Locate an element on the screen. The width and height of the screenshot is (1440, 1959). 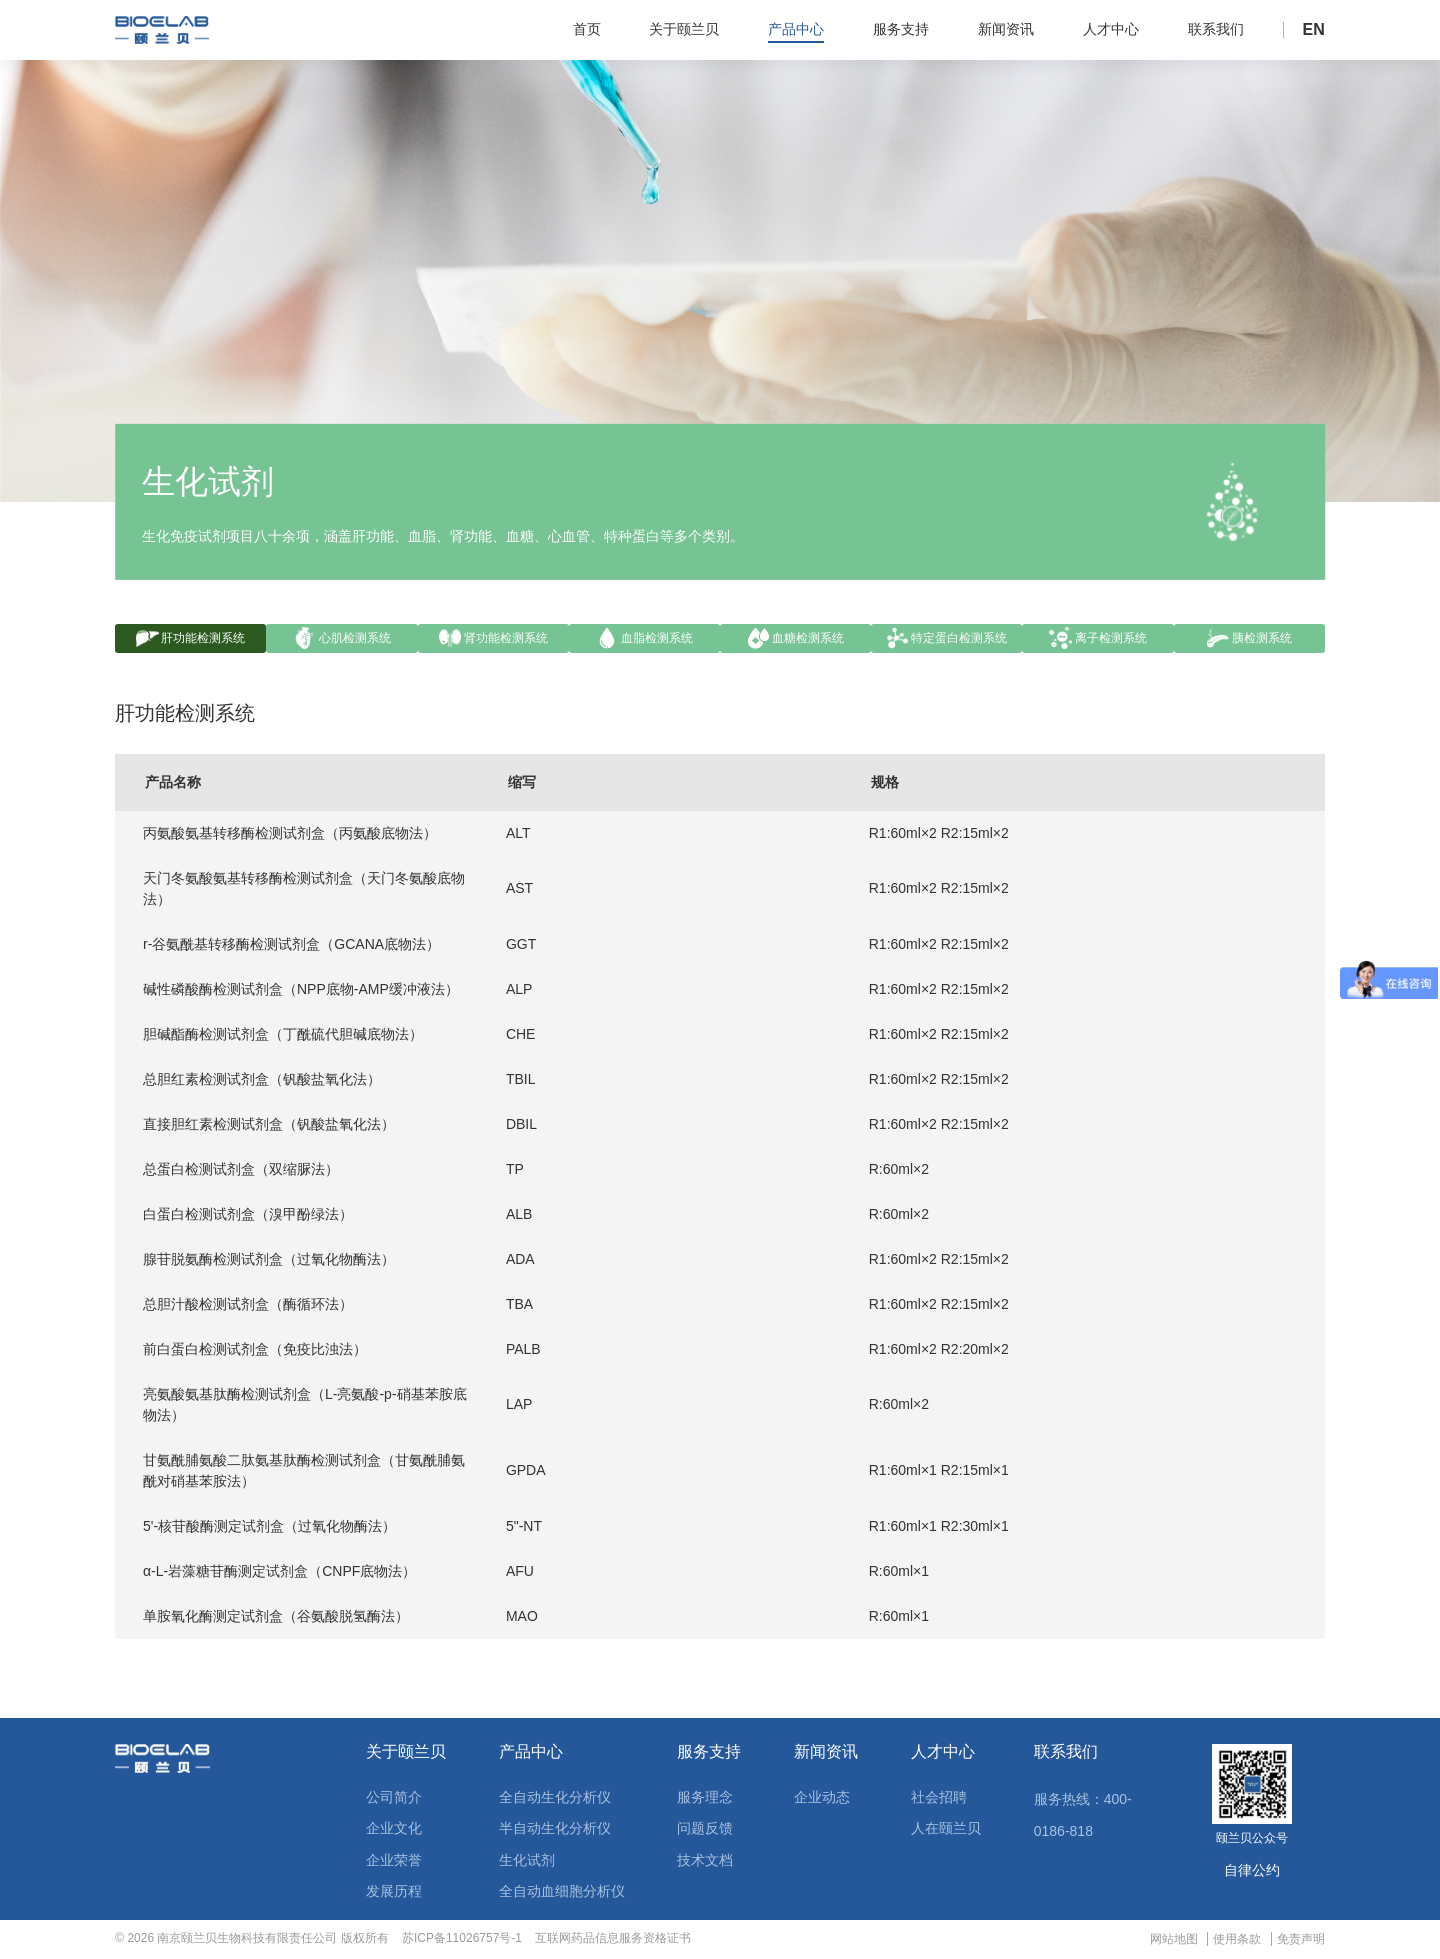
公司简介 is located at coordinates (394, 1799).